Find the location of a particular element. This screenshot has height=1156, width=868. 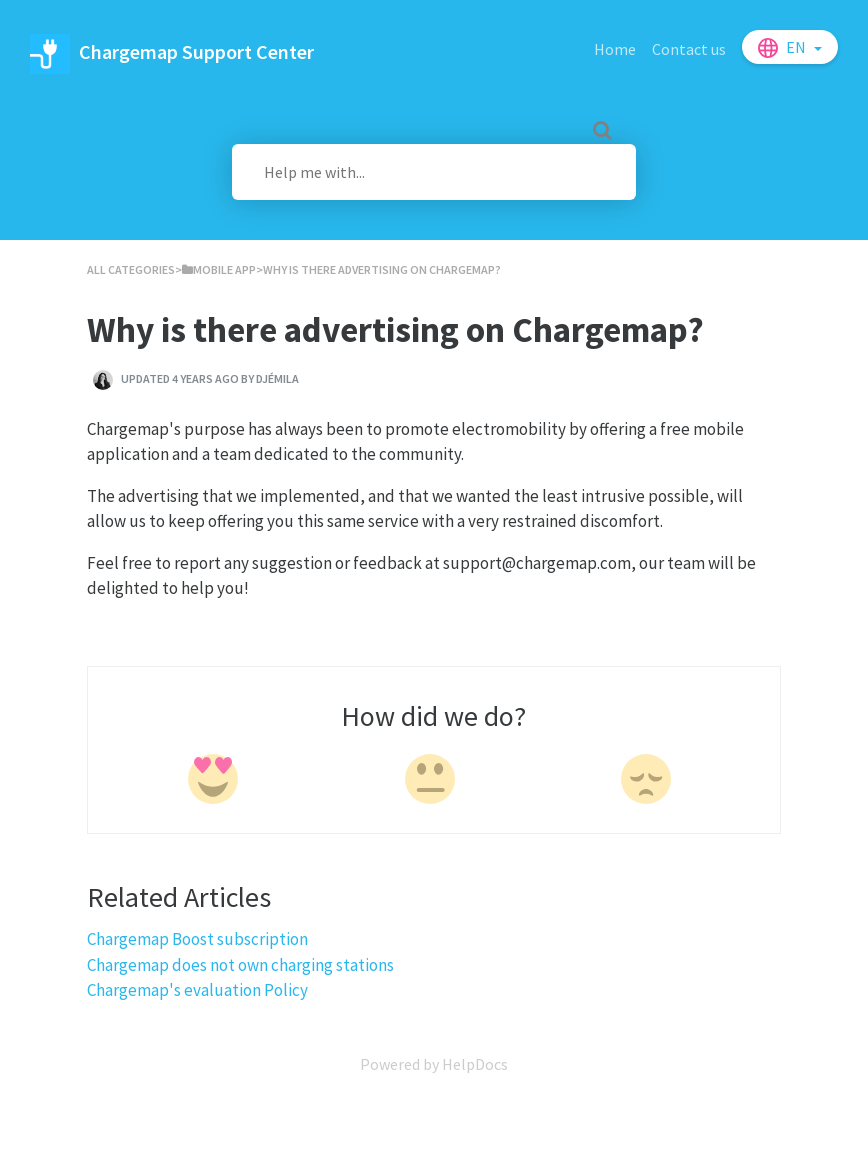

Chargemap's evaluation Policy is located at coordinates (197, 990).